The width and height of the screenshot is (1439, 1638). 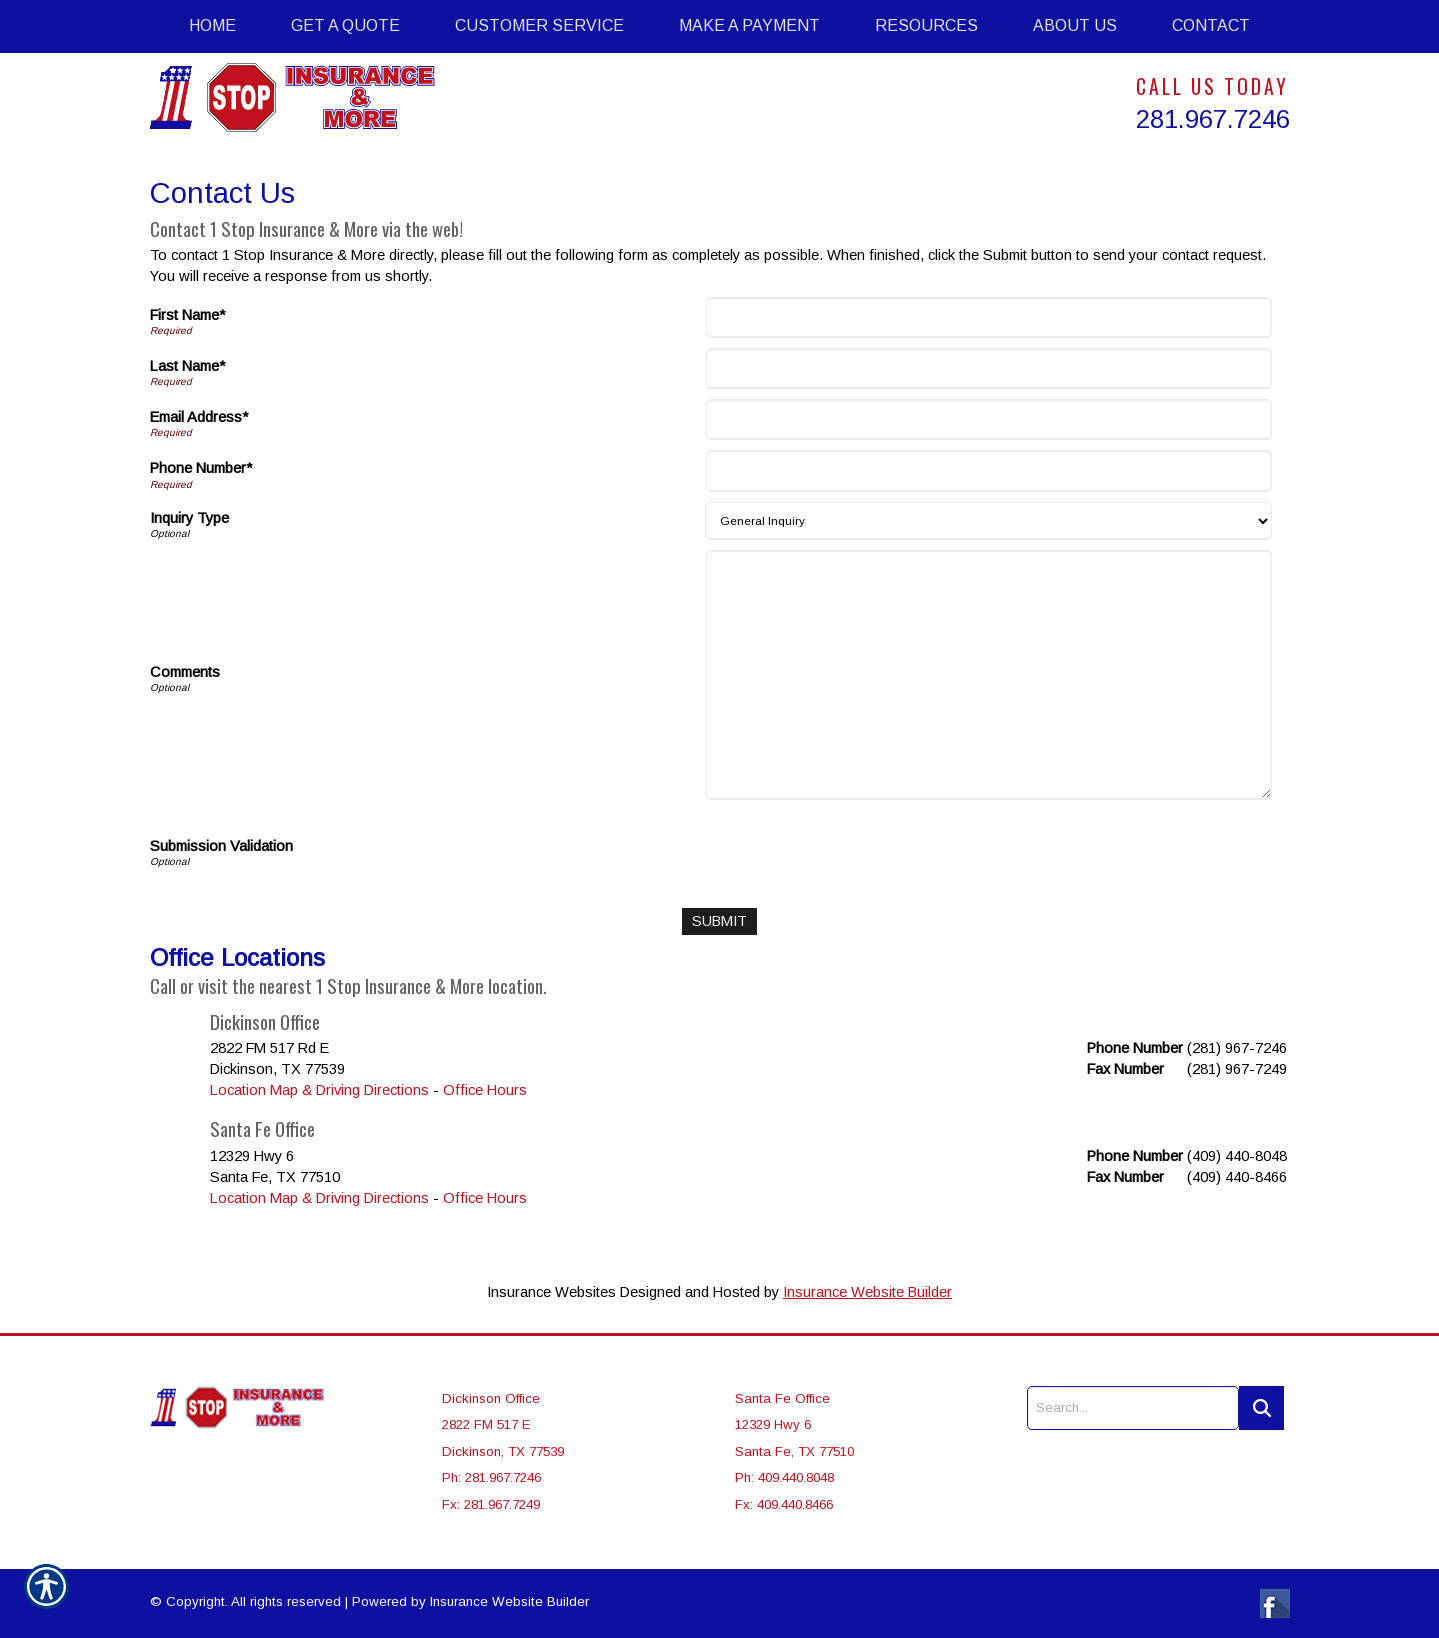 I want to click on [presentation], so click(x=863, y=849).